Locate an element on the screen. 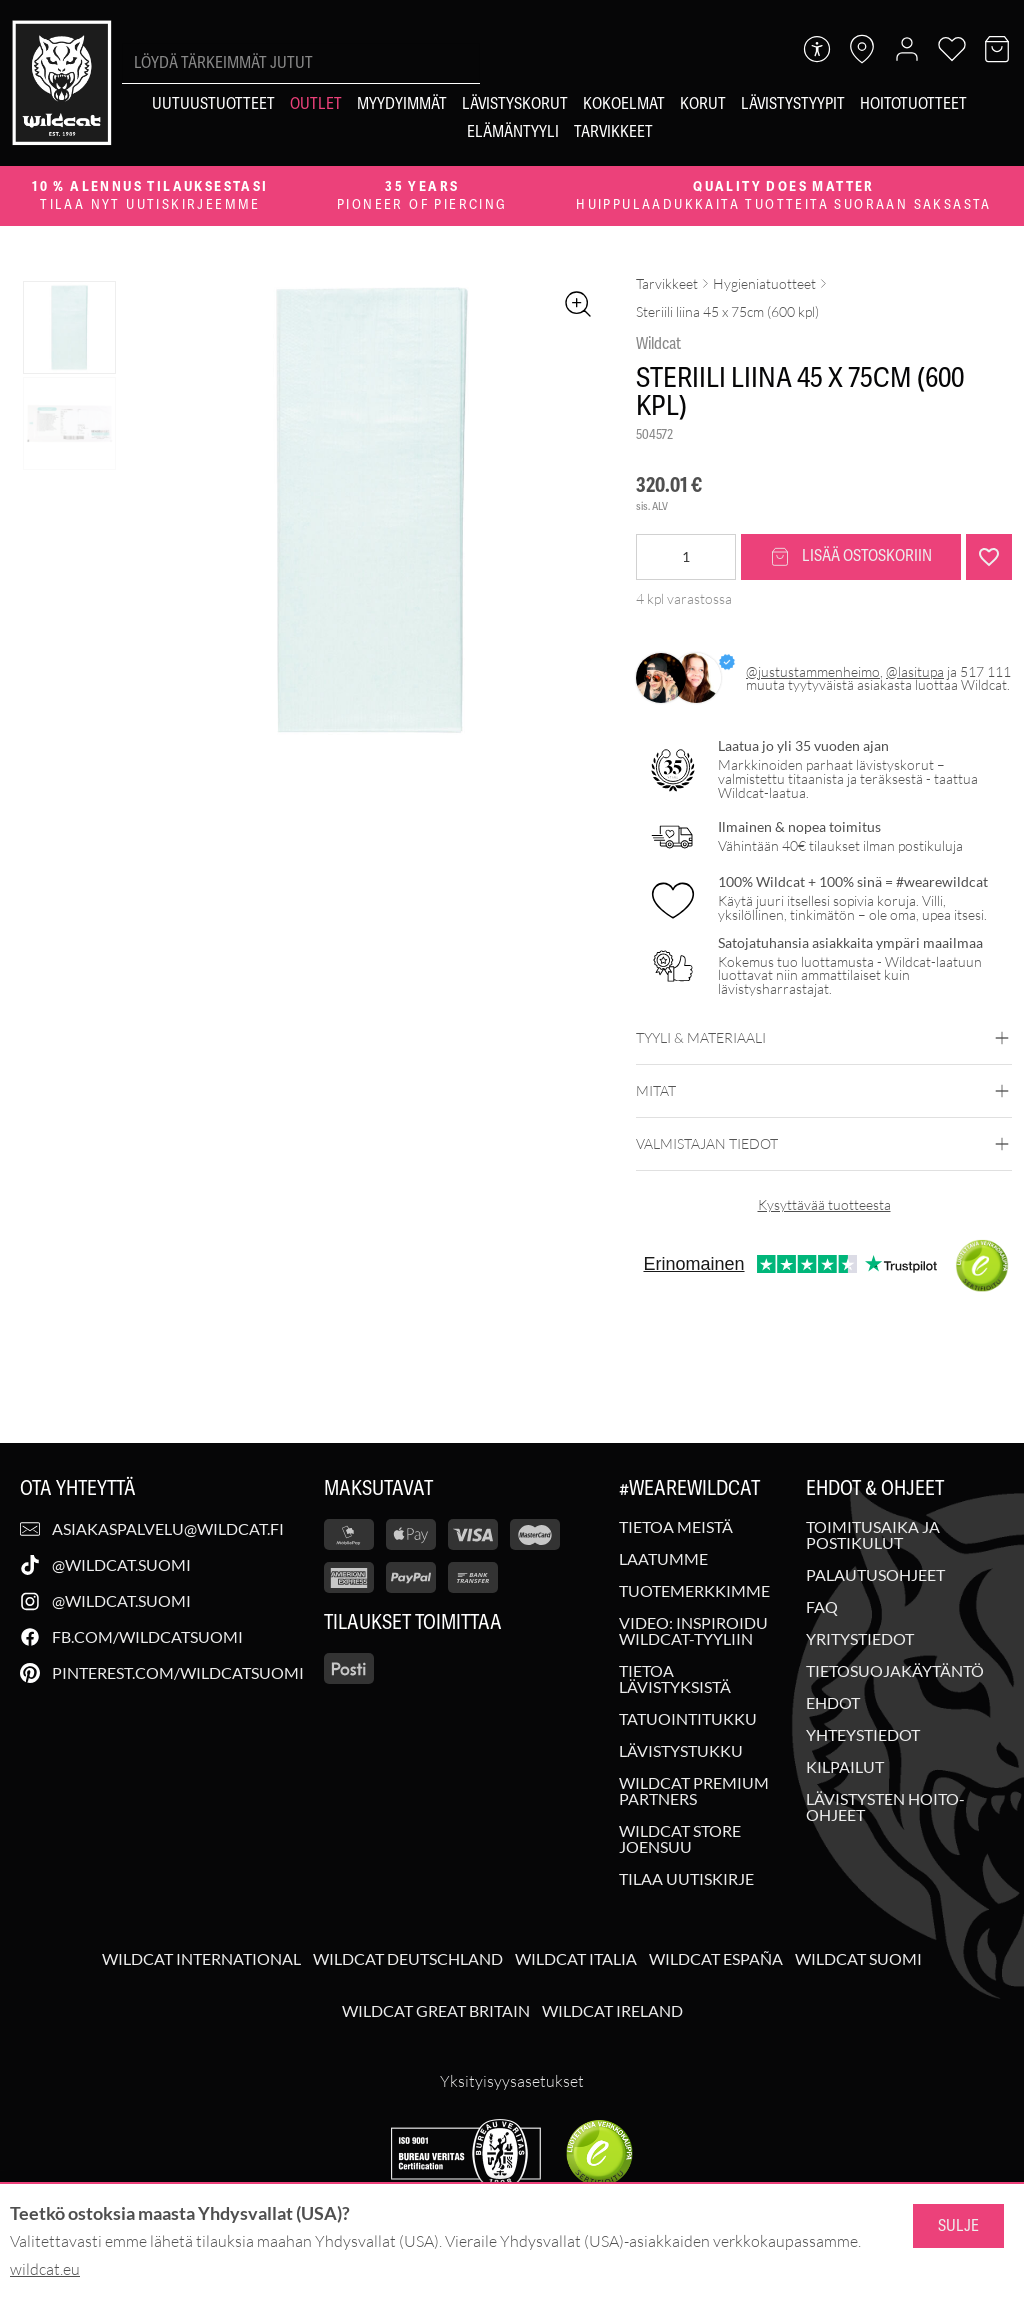  Yritystiedot is located at coordinates (860, 1639).